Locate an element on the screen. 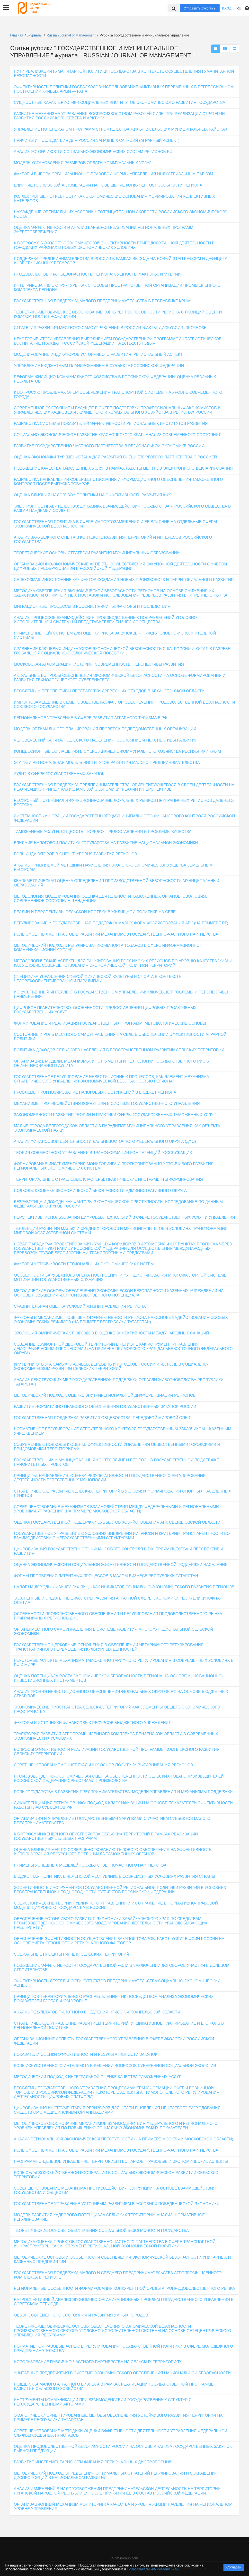 Image resolution: width=249 pixels, height=2576 pixels. ГОСУДАРСТВЕННОЕ УПРАВЛЕНИЕ УСТОЧИВЫМ РАЗВИТИЕМ В УСЛОВИЯХ ПОВЕДЕНЧЕСКОЙ ЭКОНОМИКИ is located at coordinates (117, 2204).